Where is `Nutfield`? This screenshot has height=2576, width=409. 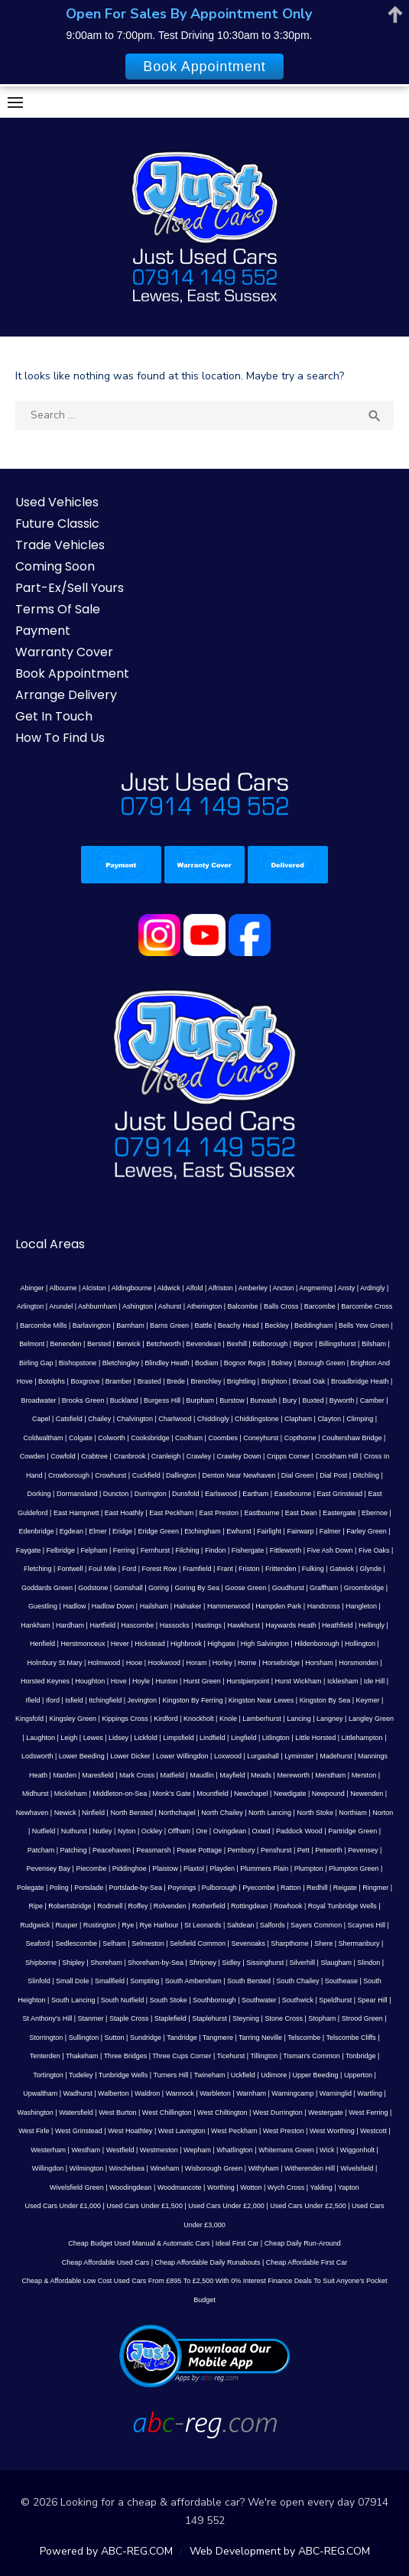
Nutfield is located at coordinates (44, 1831).